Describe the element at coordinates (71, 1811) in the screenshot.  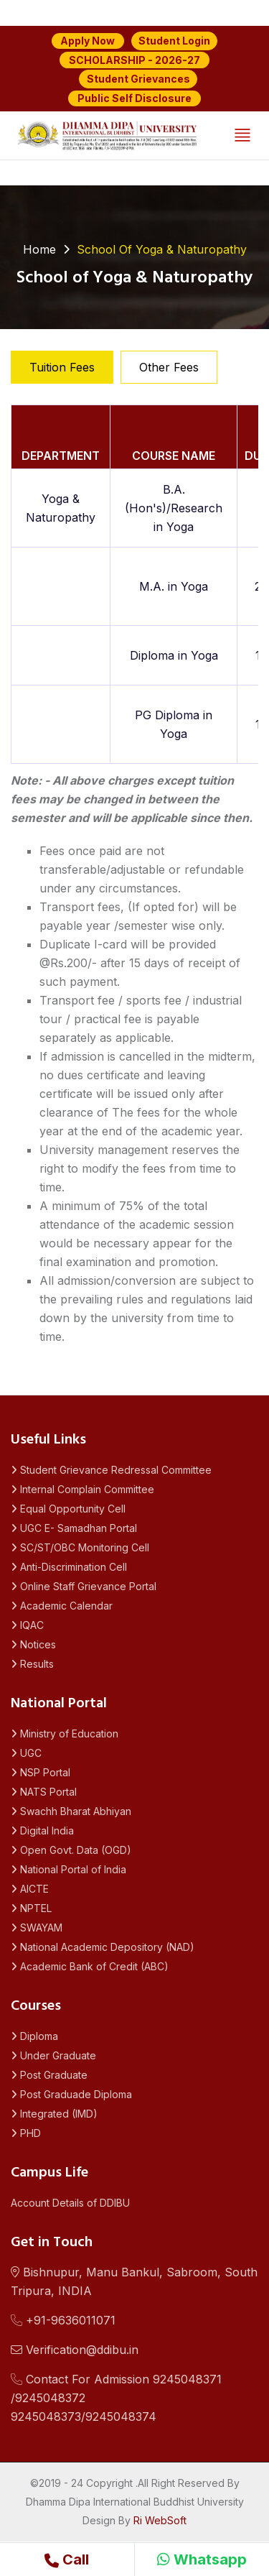
I see `Swachh Bharat Abhiyan` at that location.